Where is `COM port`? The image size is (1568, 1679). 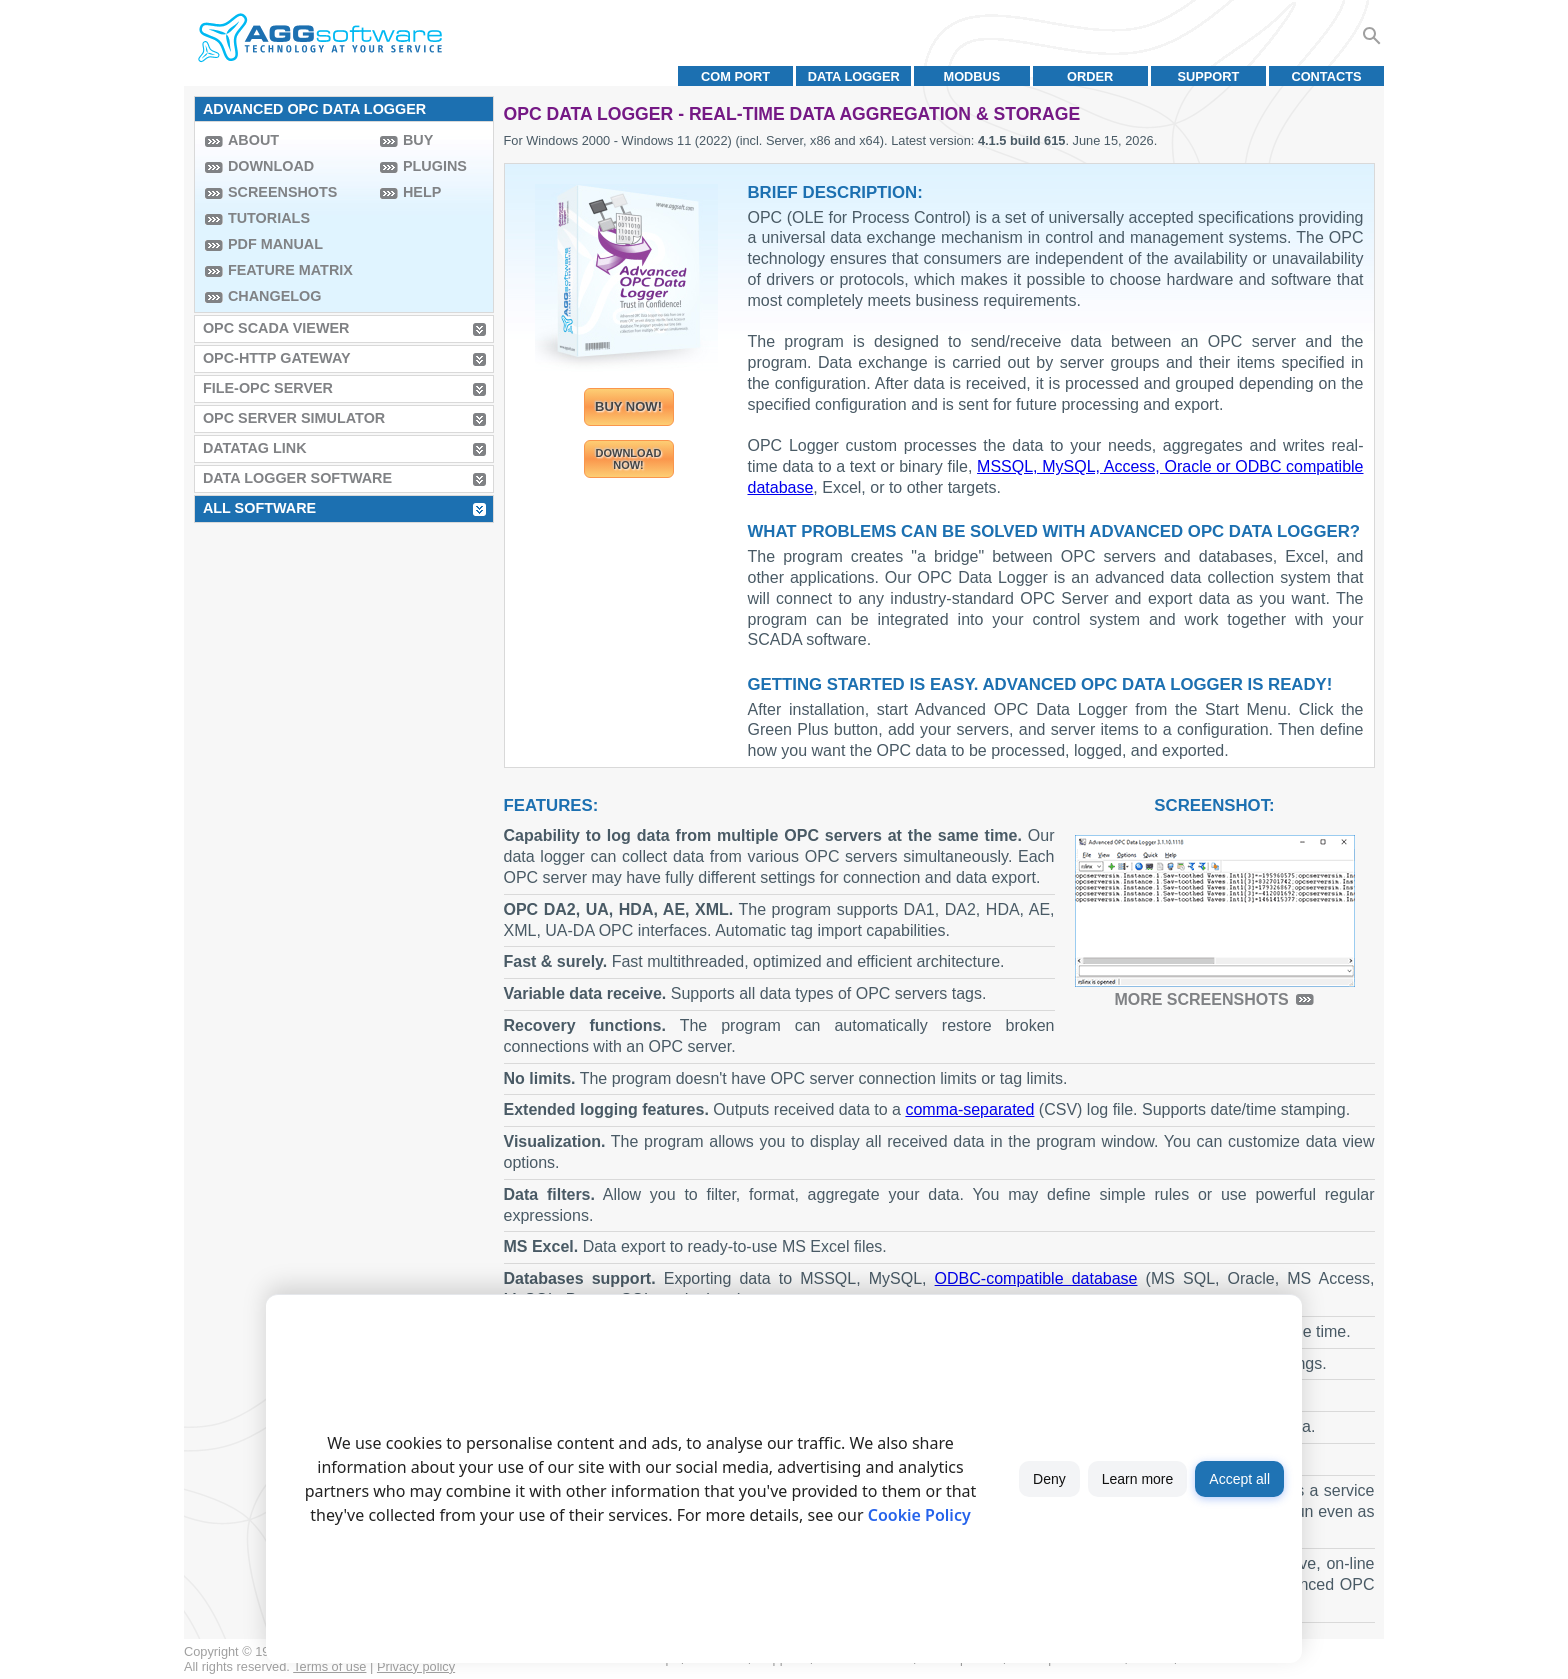
COM port is located at coordinates (735, 76).